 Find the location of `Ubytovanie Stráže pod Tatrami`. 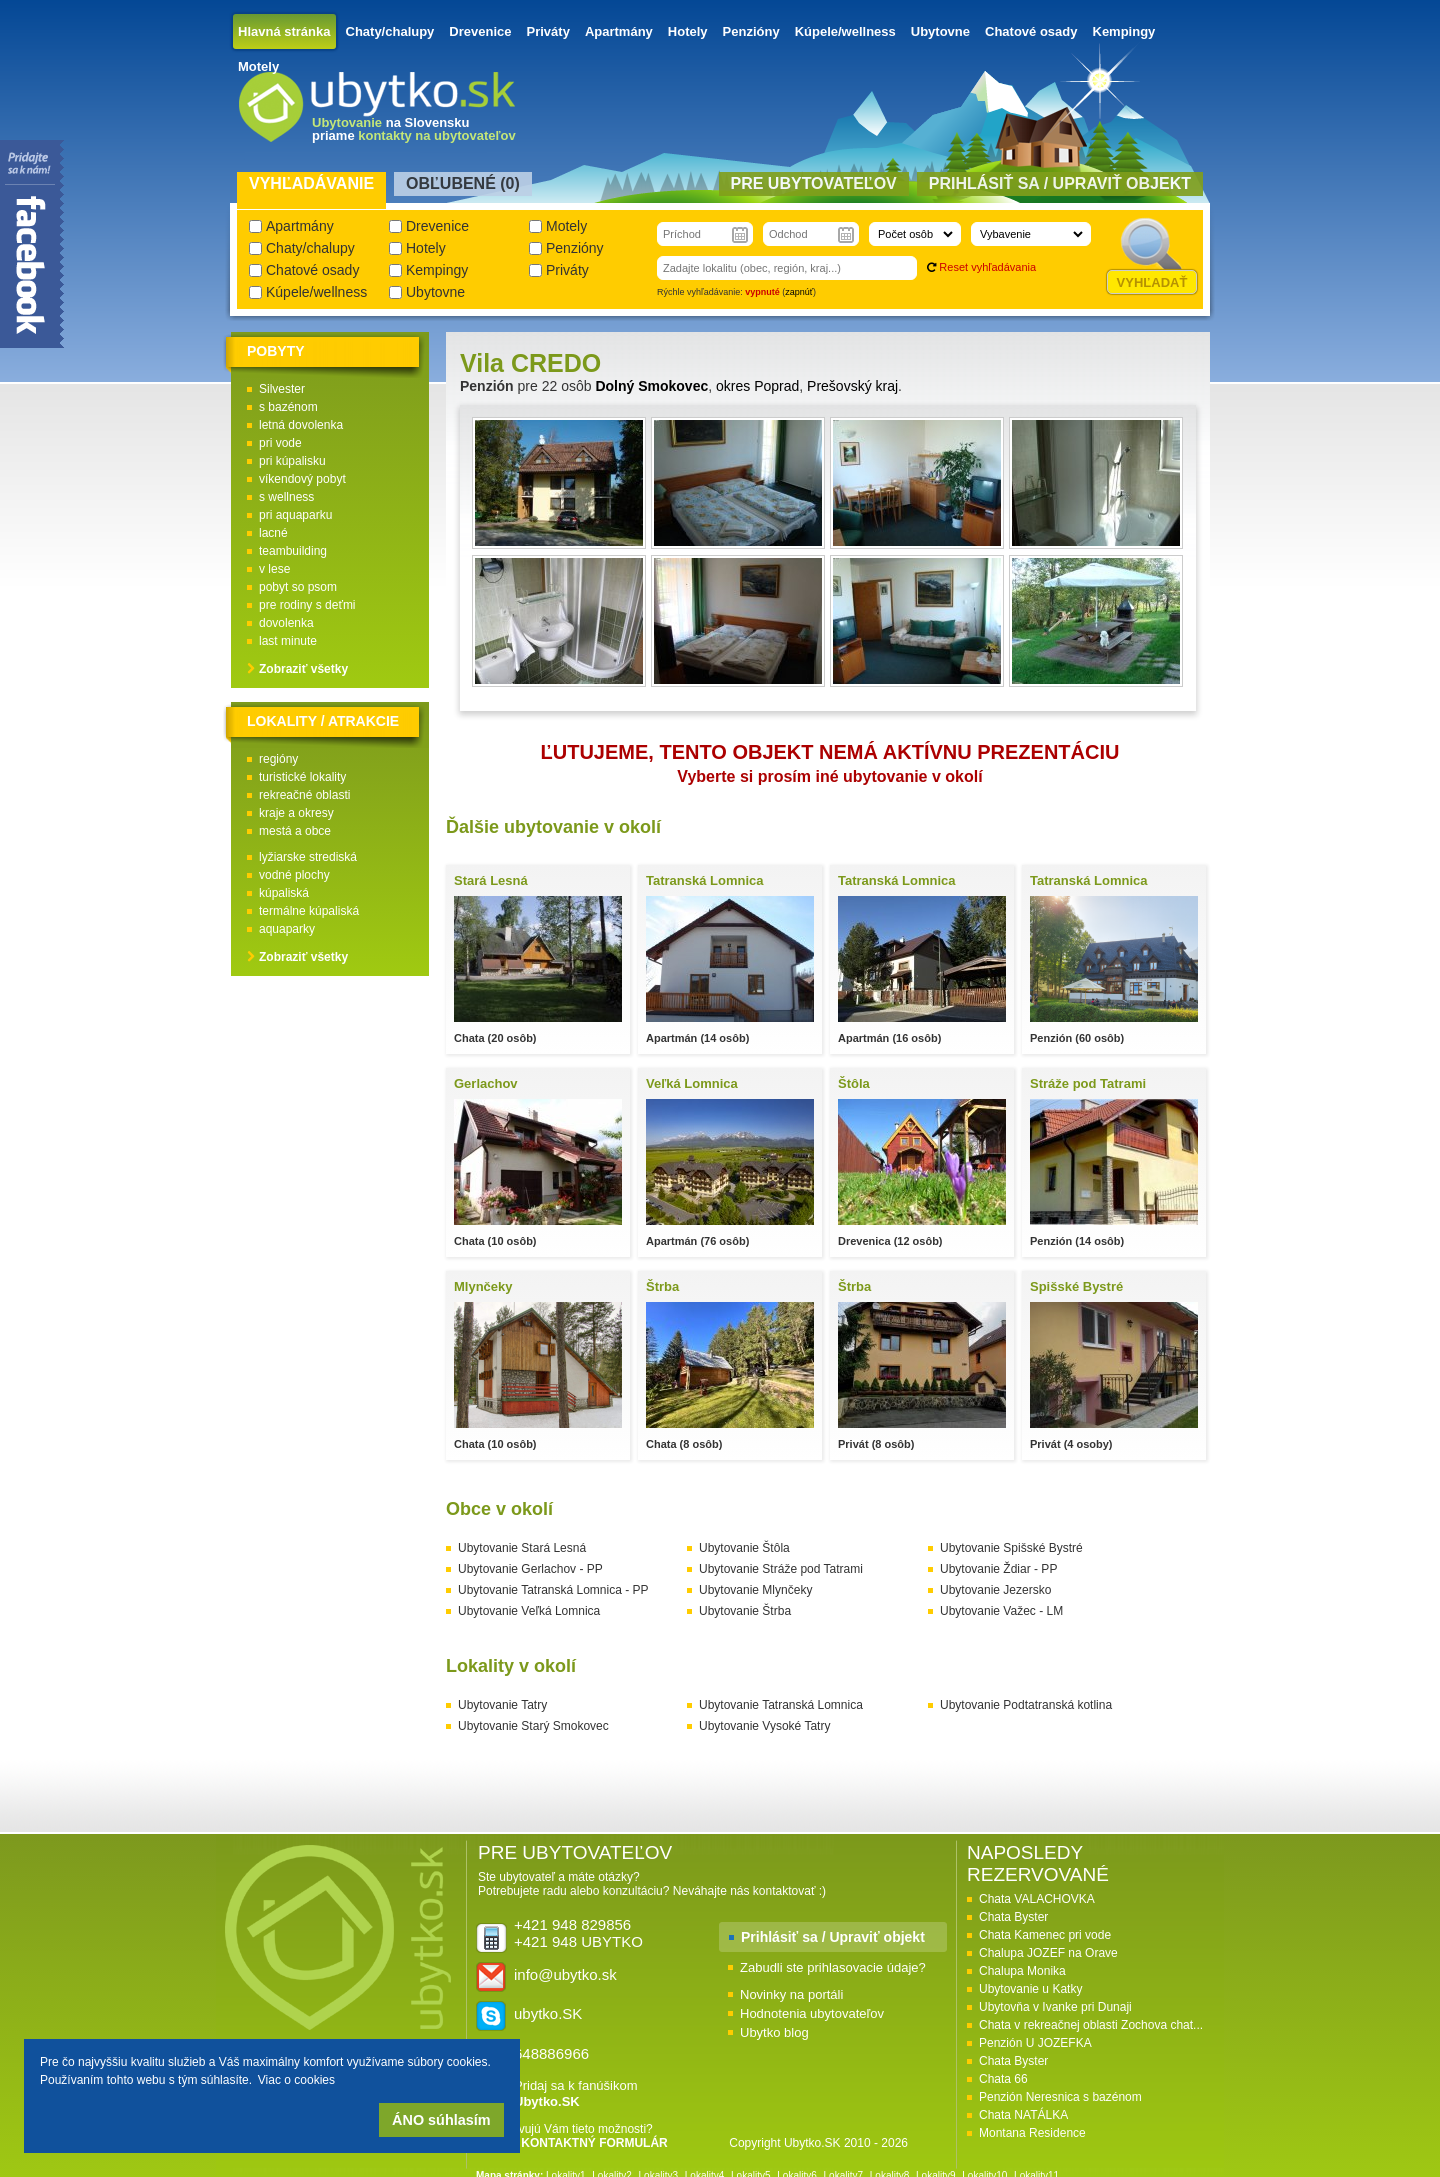

Ubytovanie Stráže pod Tatrami is located at coordinates (781, 1569).